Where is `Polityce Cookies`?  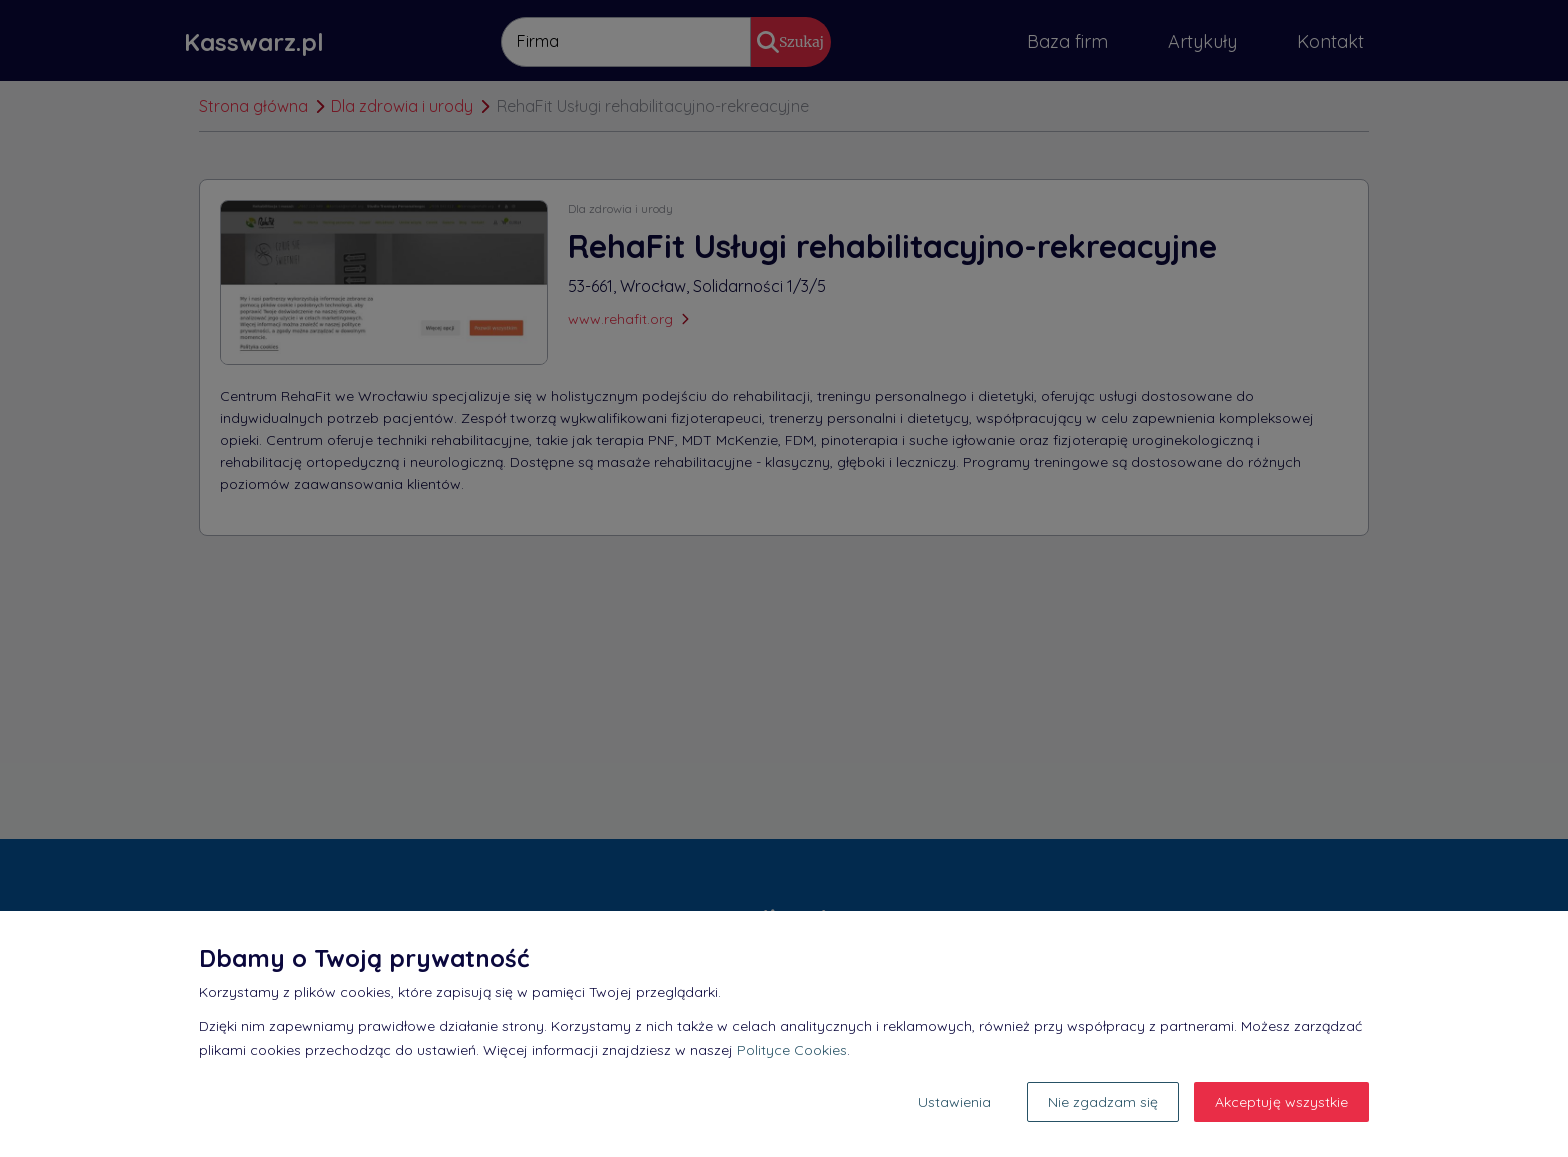 Polityce Cookies is located at coordinates (792, 1050).